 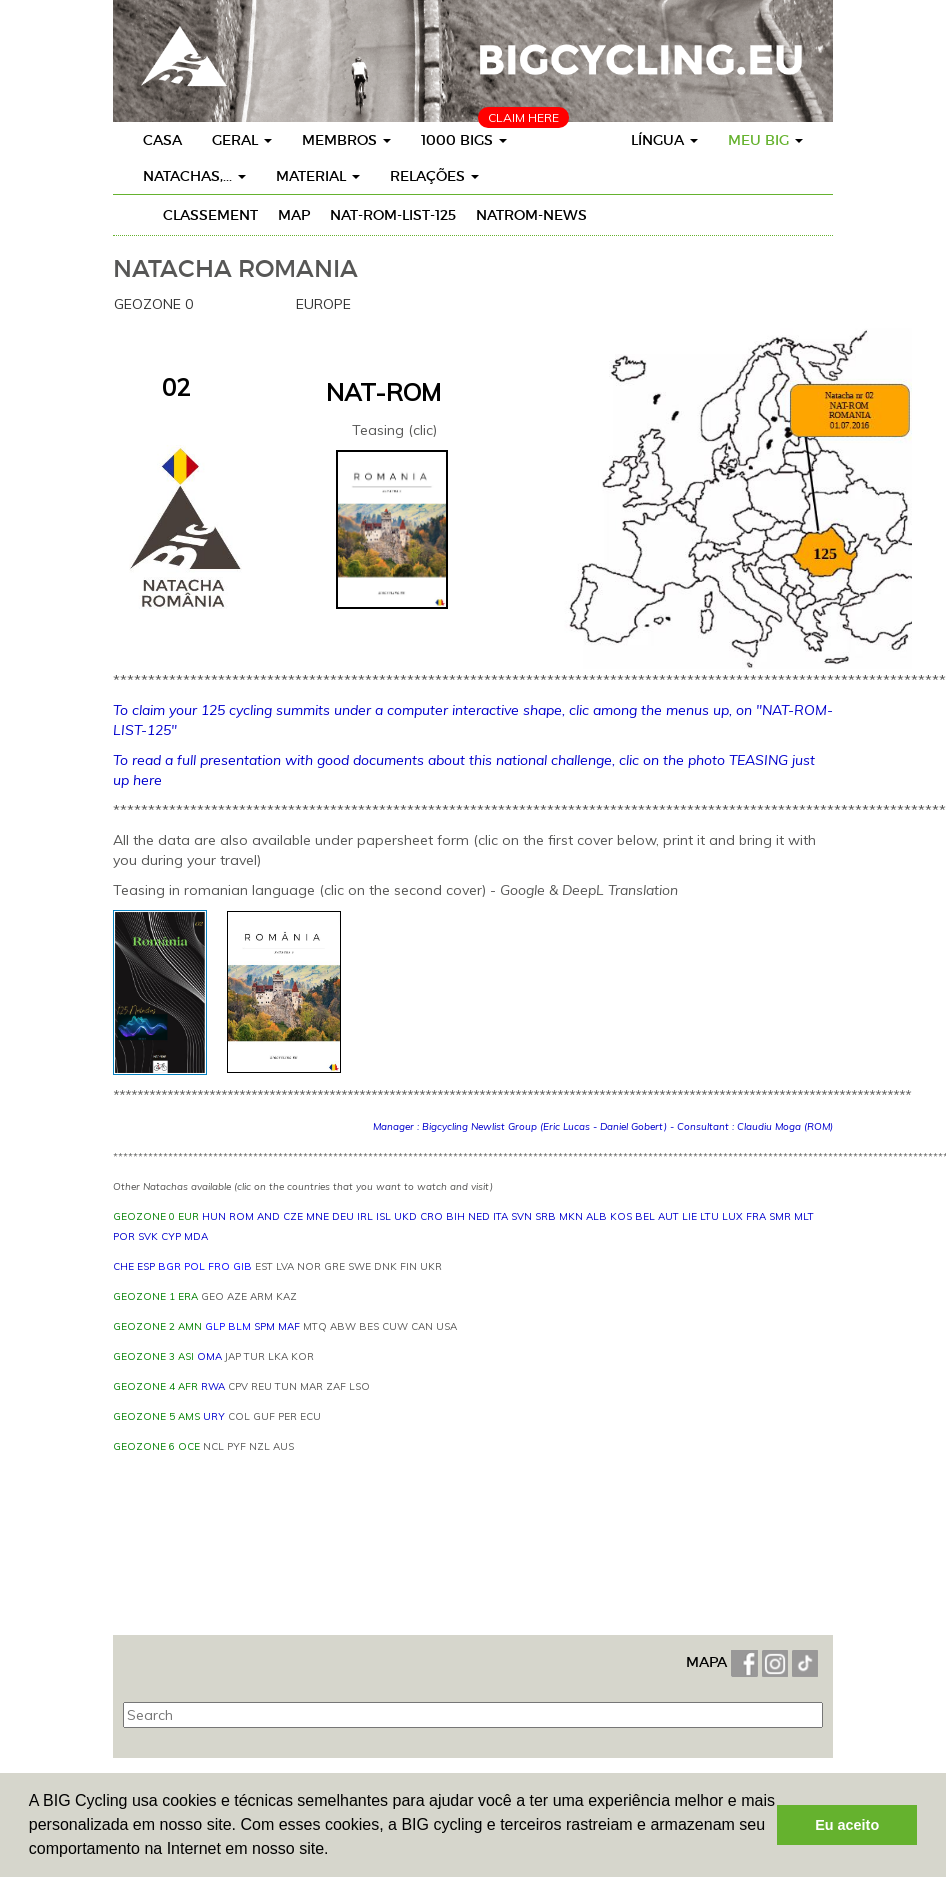 What do you see at coordinates (194, 176) in the screenshot?
I see `Natachas,...` at bounding box center [194, 176].